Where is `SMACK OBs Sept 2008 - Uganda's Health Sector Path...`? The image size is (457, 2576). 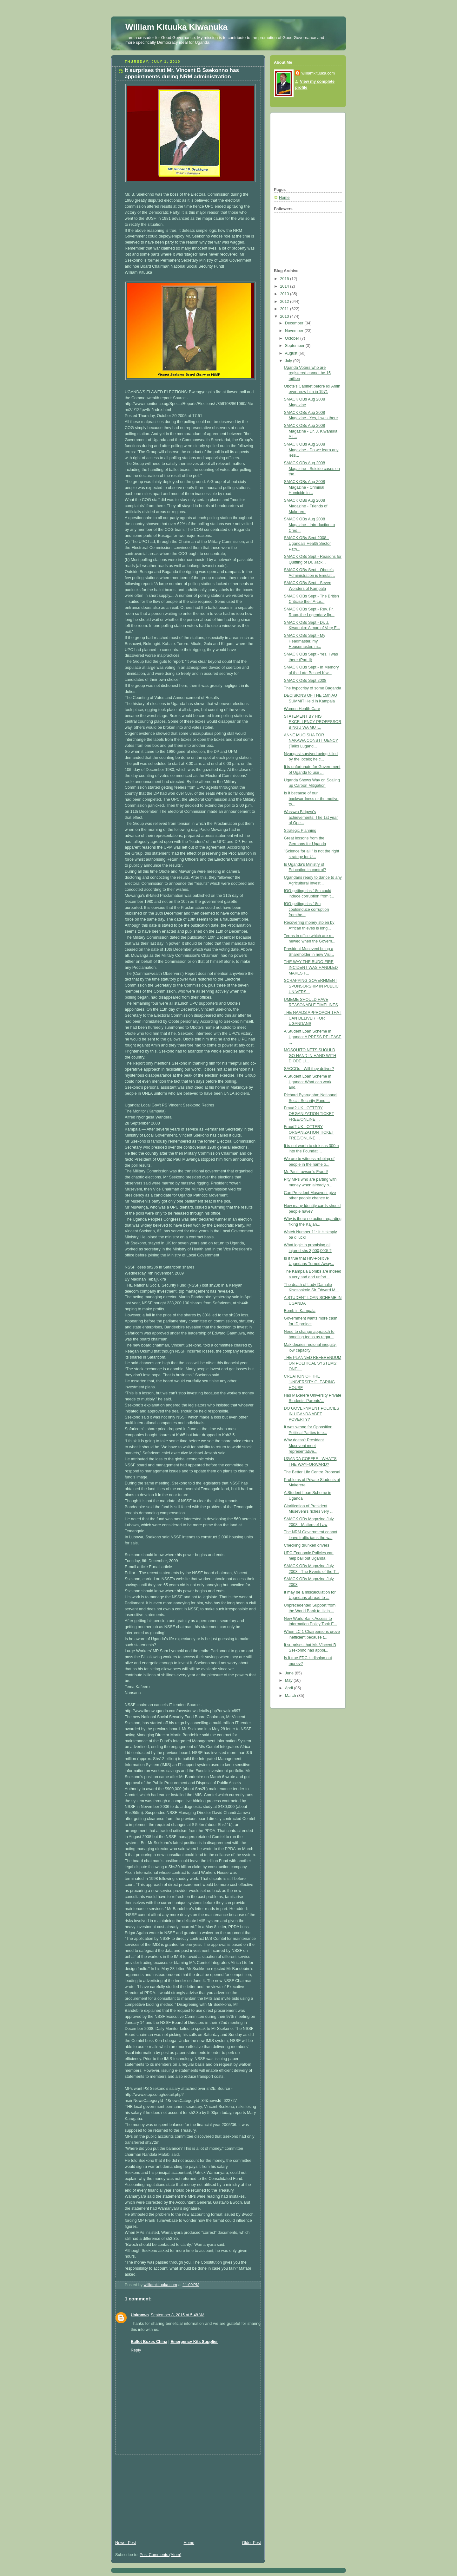 SMACK OBs Sept 2008 - Uganda's Health Sector Path... is located at coordinates (307, 543).